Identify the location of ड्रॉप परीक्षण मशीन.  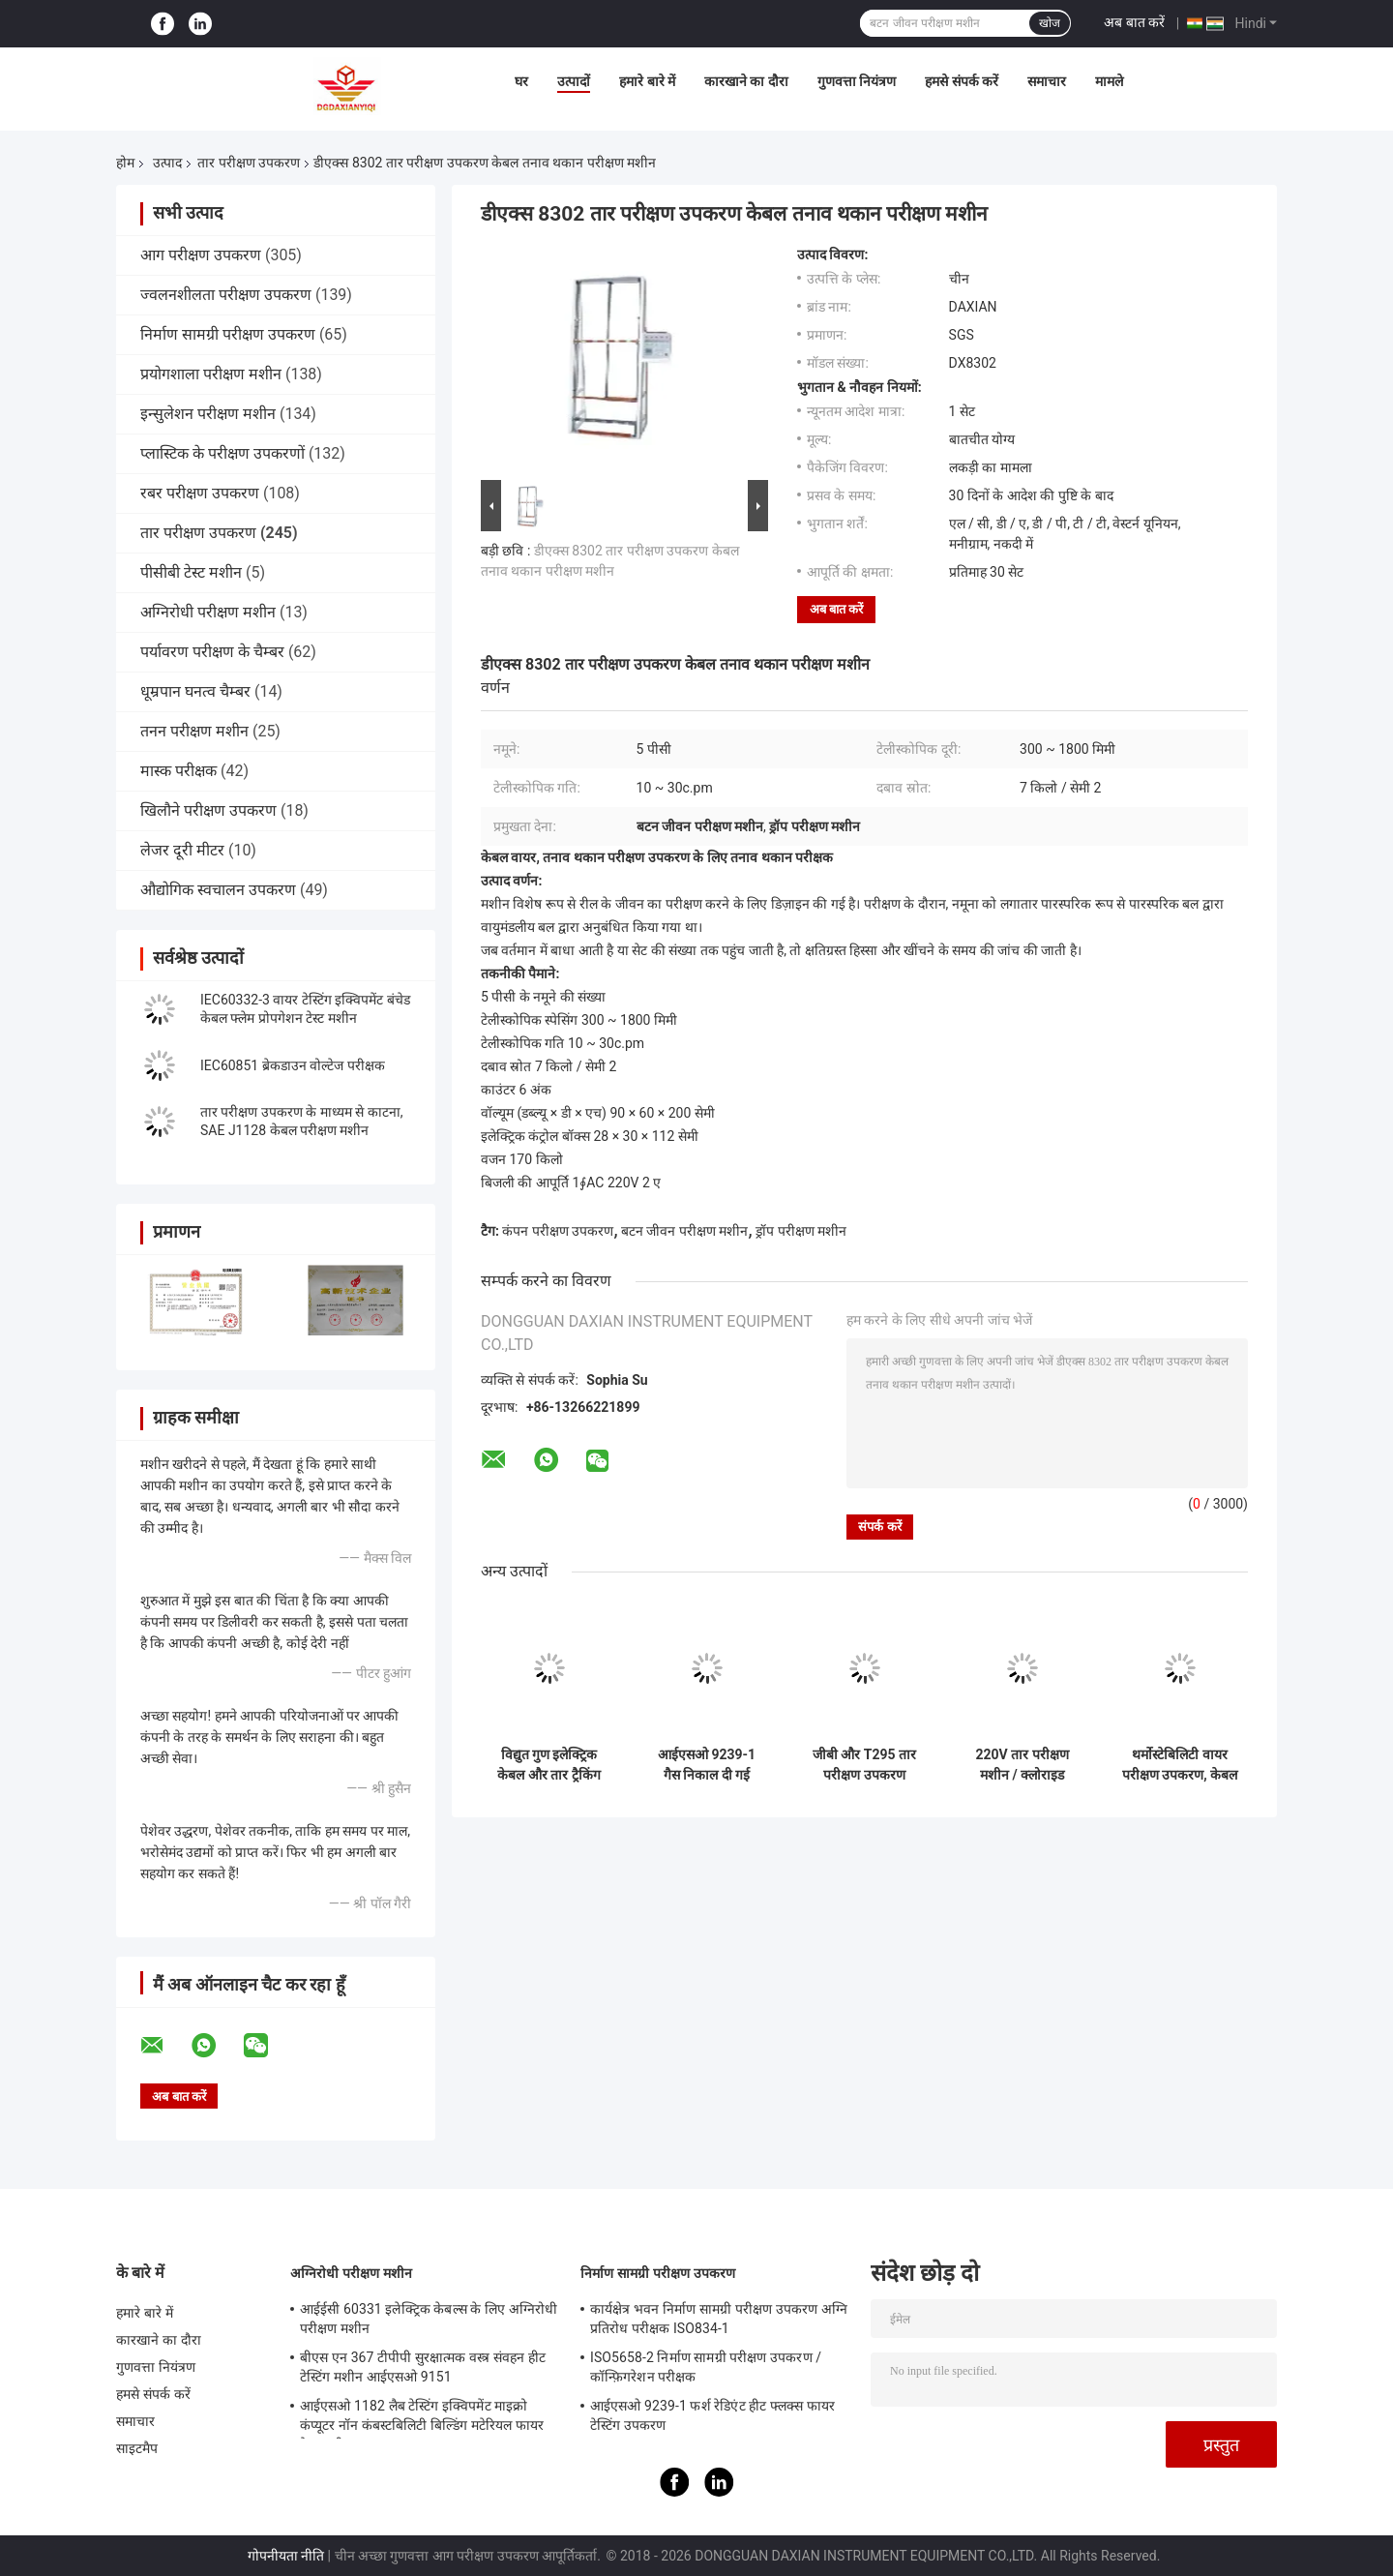
(801, 1231).